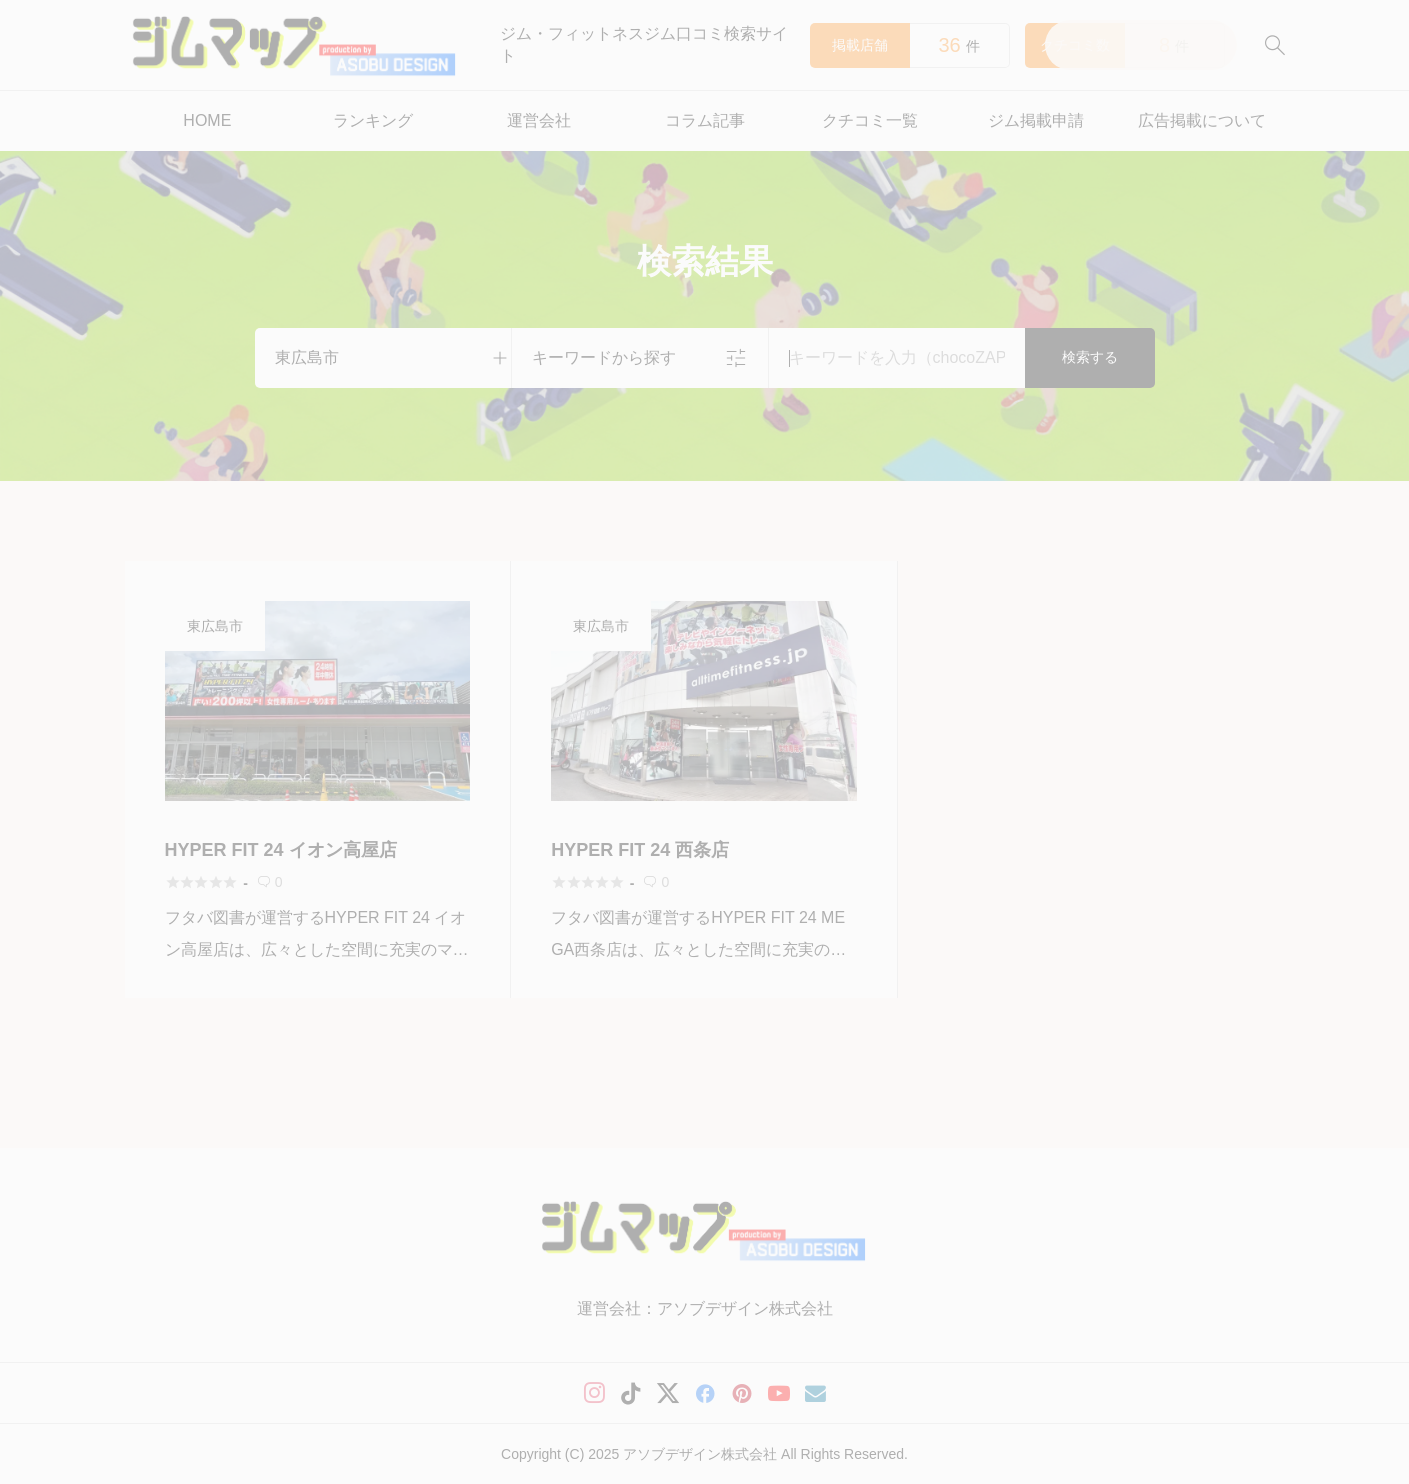  What do you see at coordinates (539, 120) in the screenshot?
I see `運営会社` at bounding box center [539, 120].